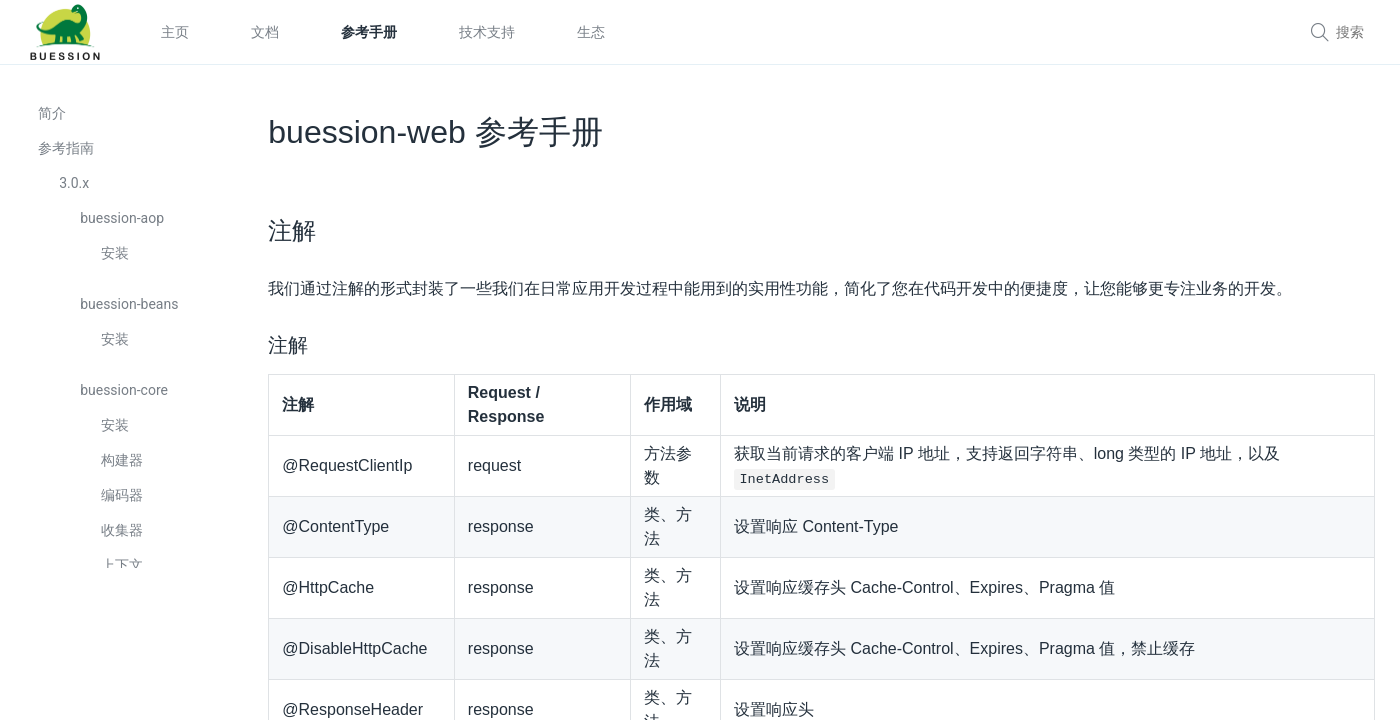  I want to click on 上下文, so click(124, 574).